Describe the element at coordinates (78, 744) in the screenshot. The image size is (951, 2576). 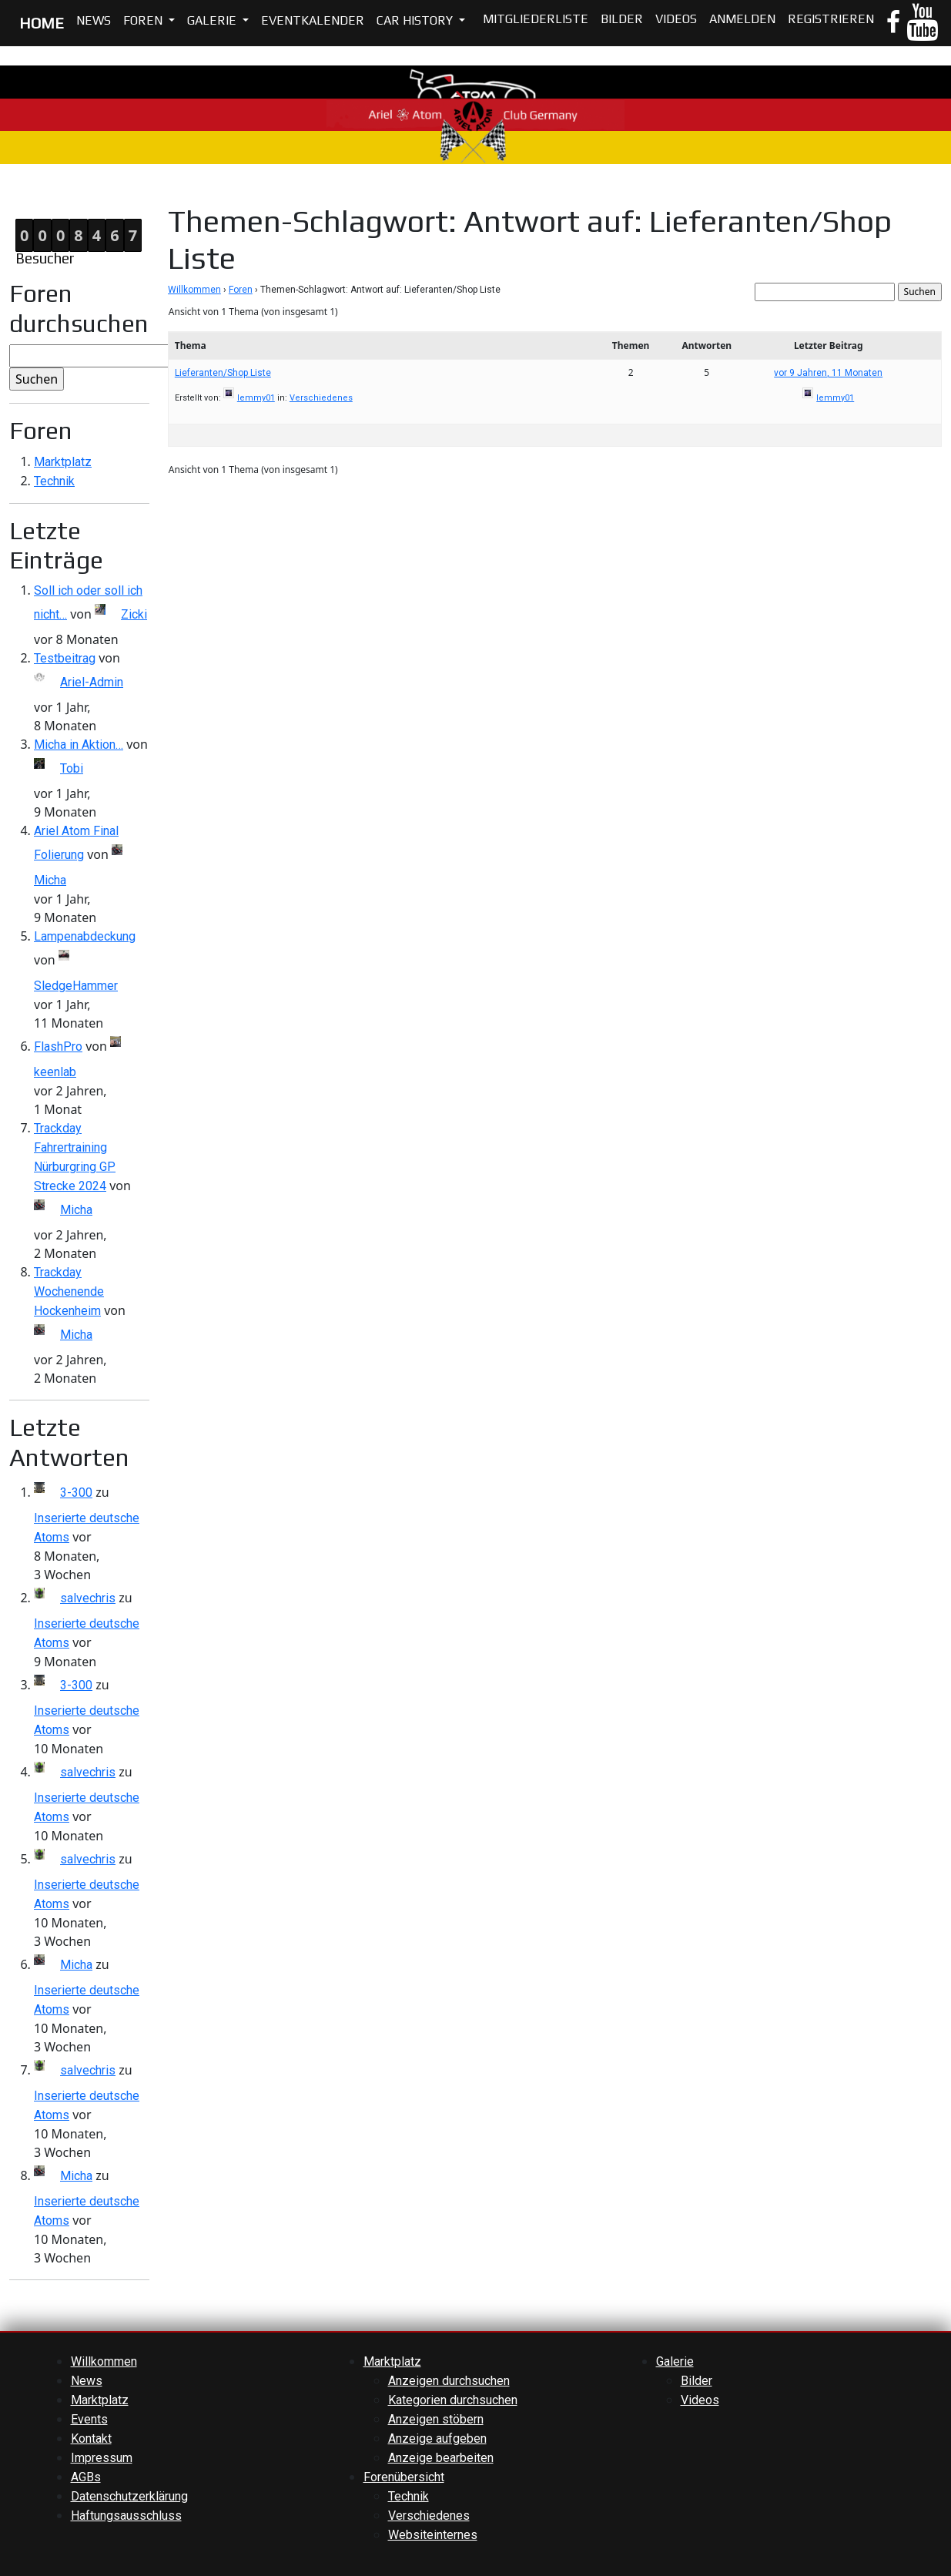
I see `Micha in Aktion…` at that location.